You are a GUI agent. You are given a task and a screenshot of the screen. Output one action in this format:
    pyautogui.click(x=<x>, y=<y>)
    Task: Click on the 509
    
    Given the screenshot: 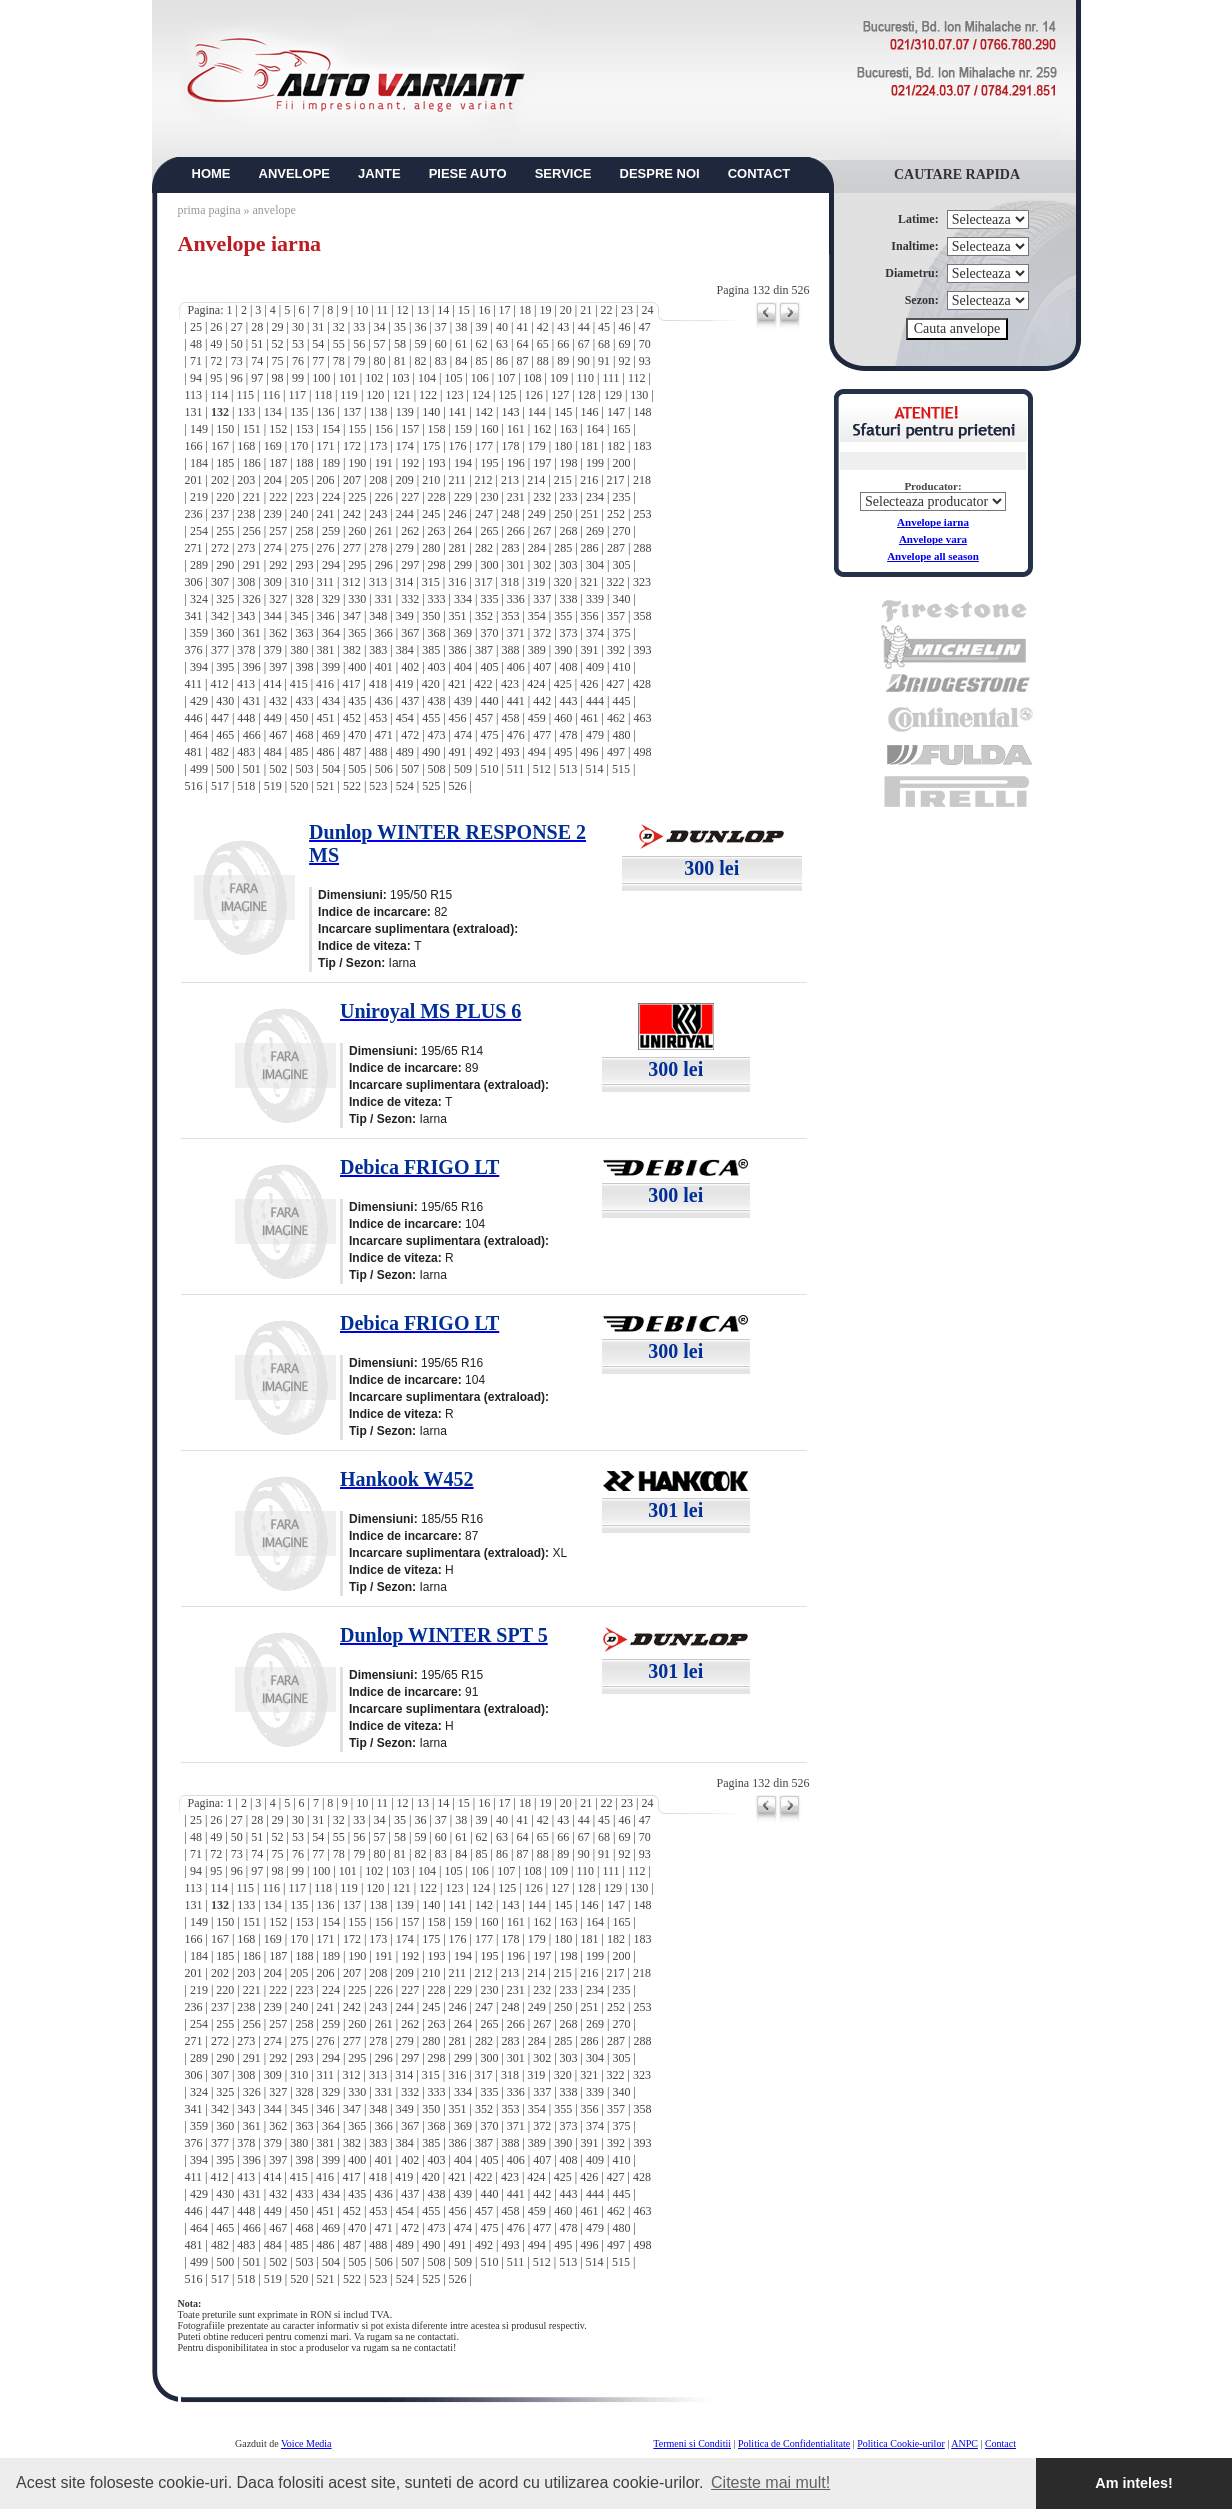 What is the action you would take?
    pyautogui.click(x=463, y=769)
    